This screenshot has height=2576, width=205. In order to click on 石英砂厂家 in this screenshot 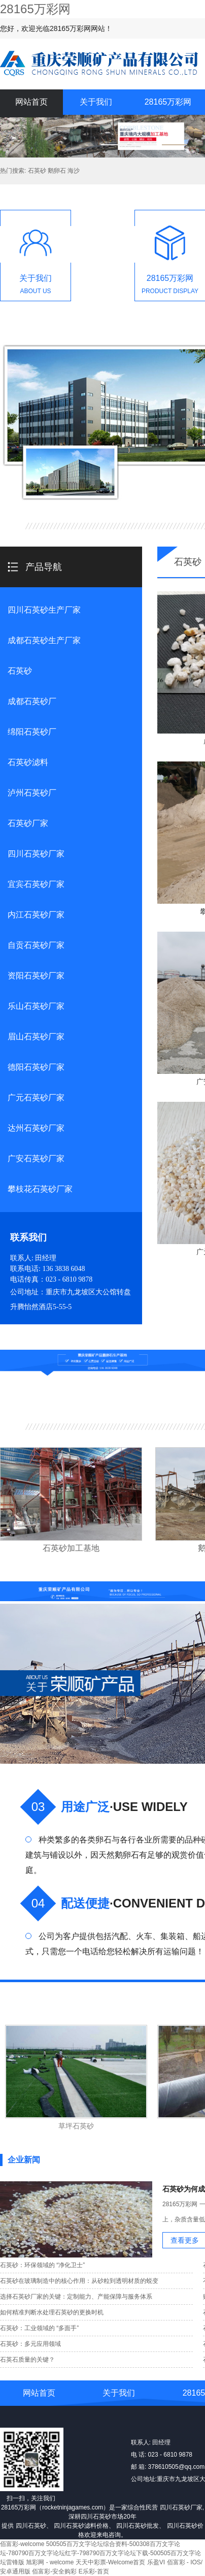, I will do `click(28, 823)`.